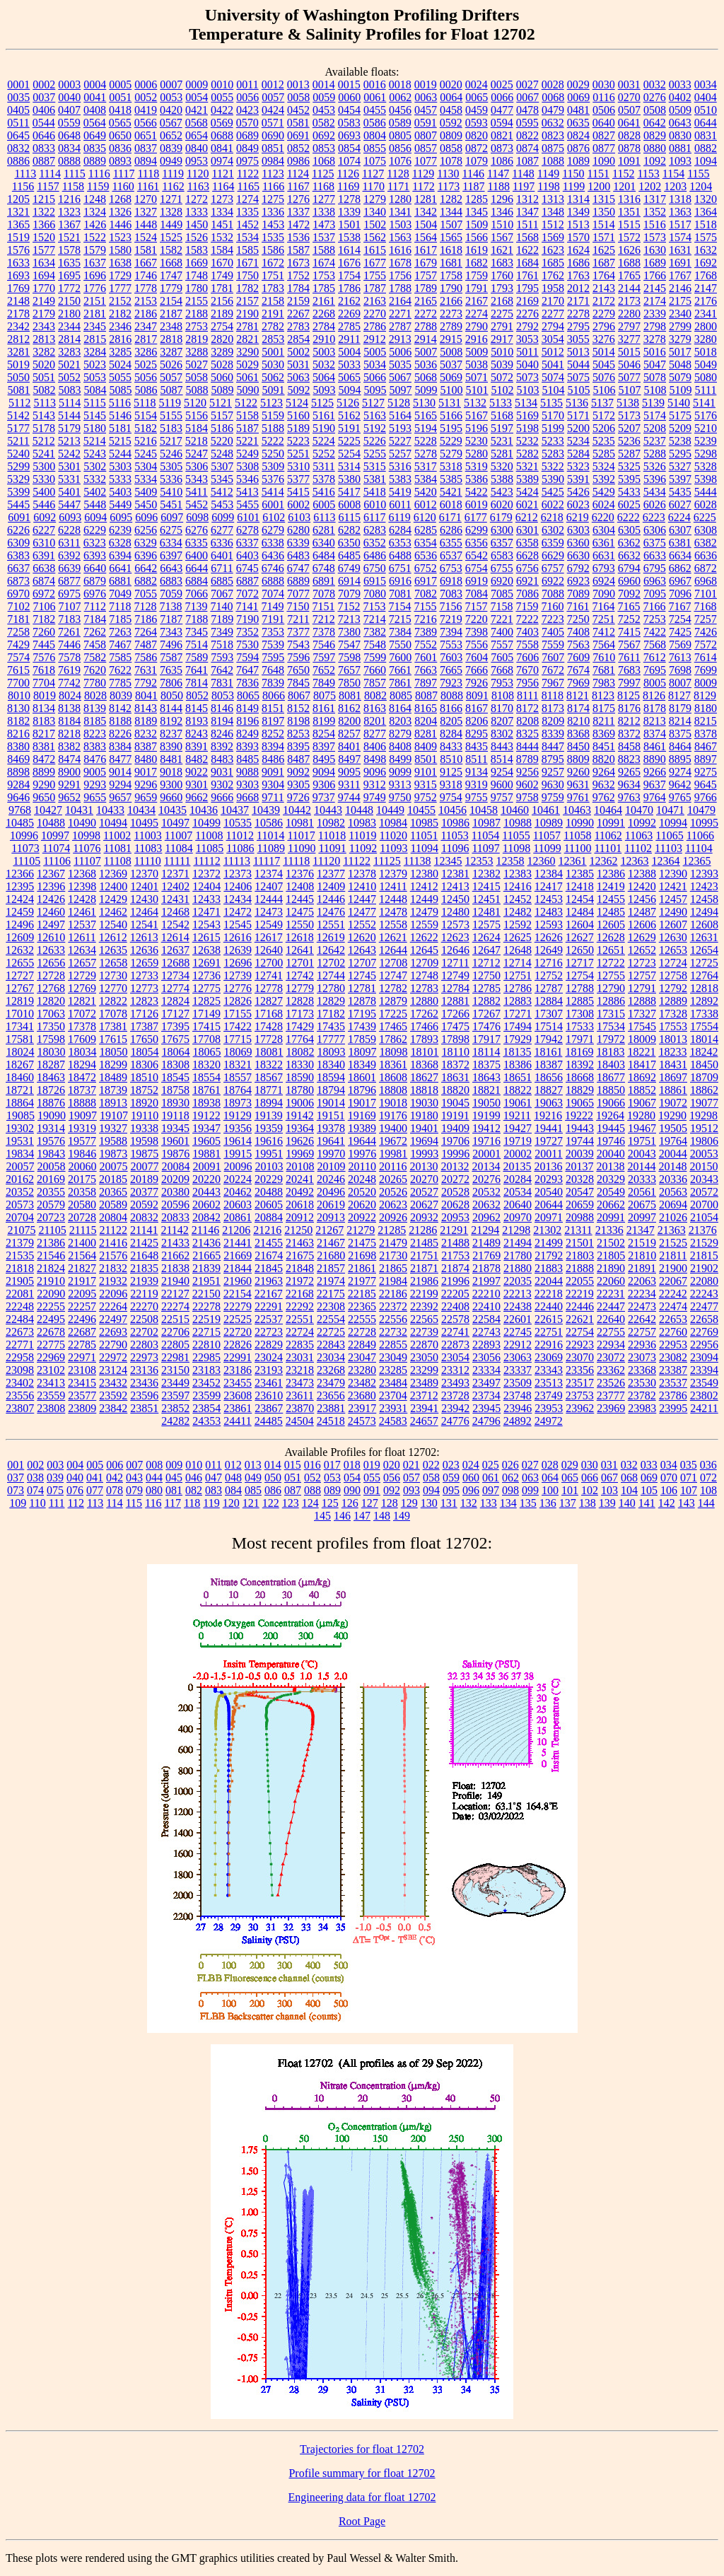 The height and width of the screenshot is (2576, 724). I want to click on 6115, so click(350, 517).